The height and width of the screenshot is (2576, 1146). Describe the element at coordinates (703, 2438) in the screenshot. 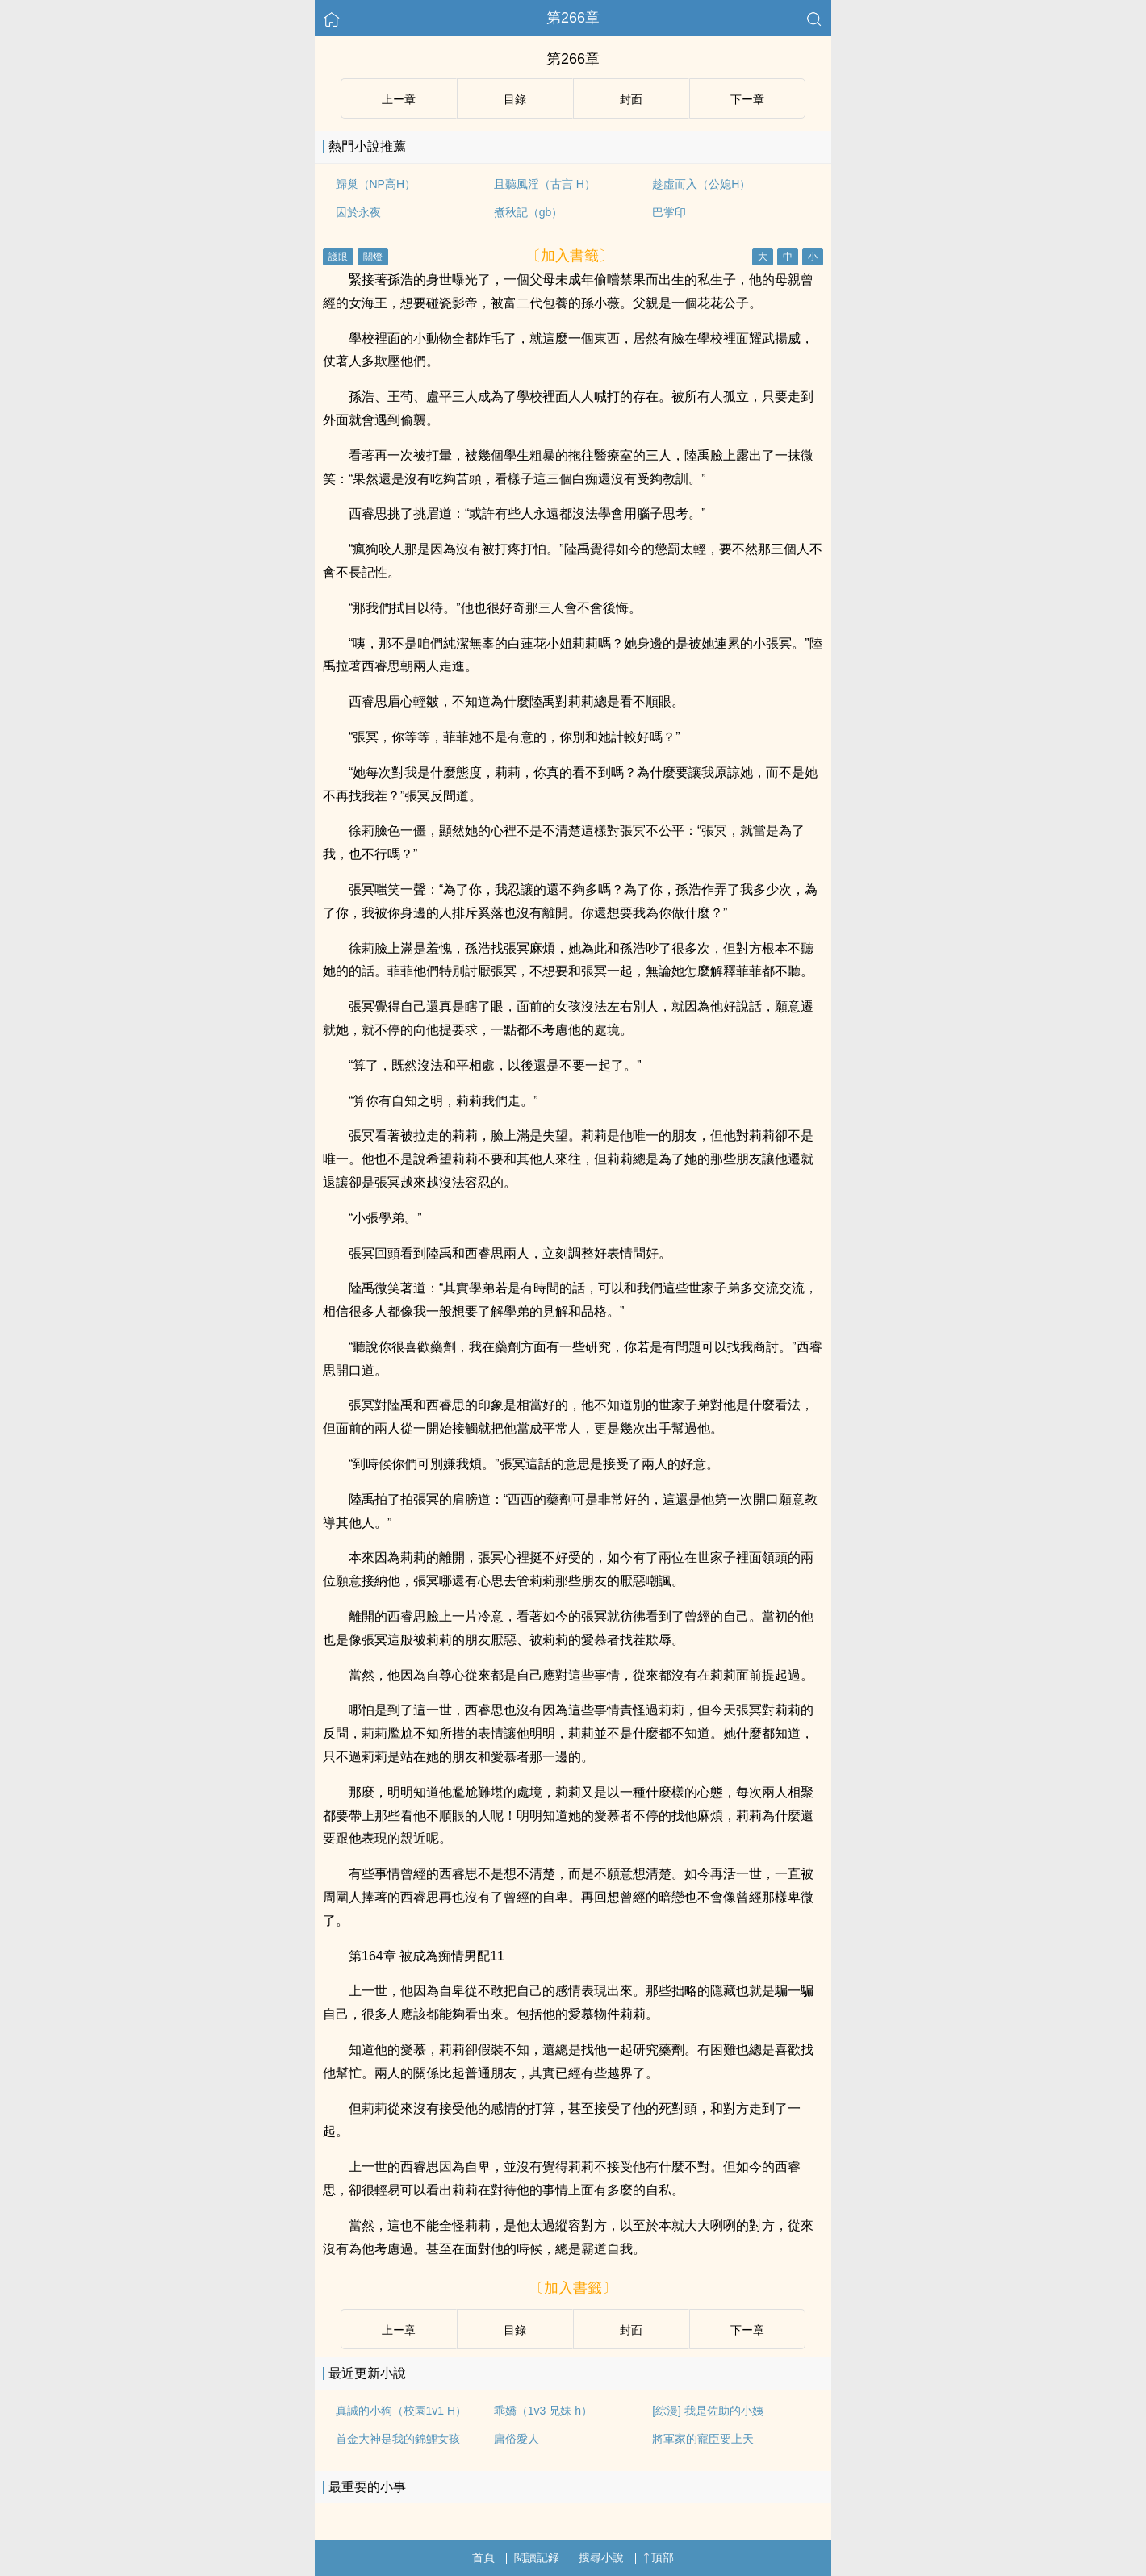

I see `將軍家的寵臣要上天` at that location.